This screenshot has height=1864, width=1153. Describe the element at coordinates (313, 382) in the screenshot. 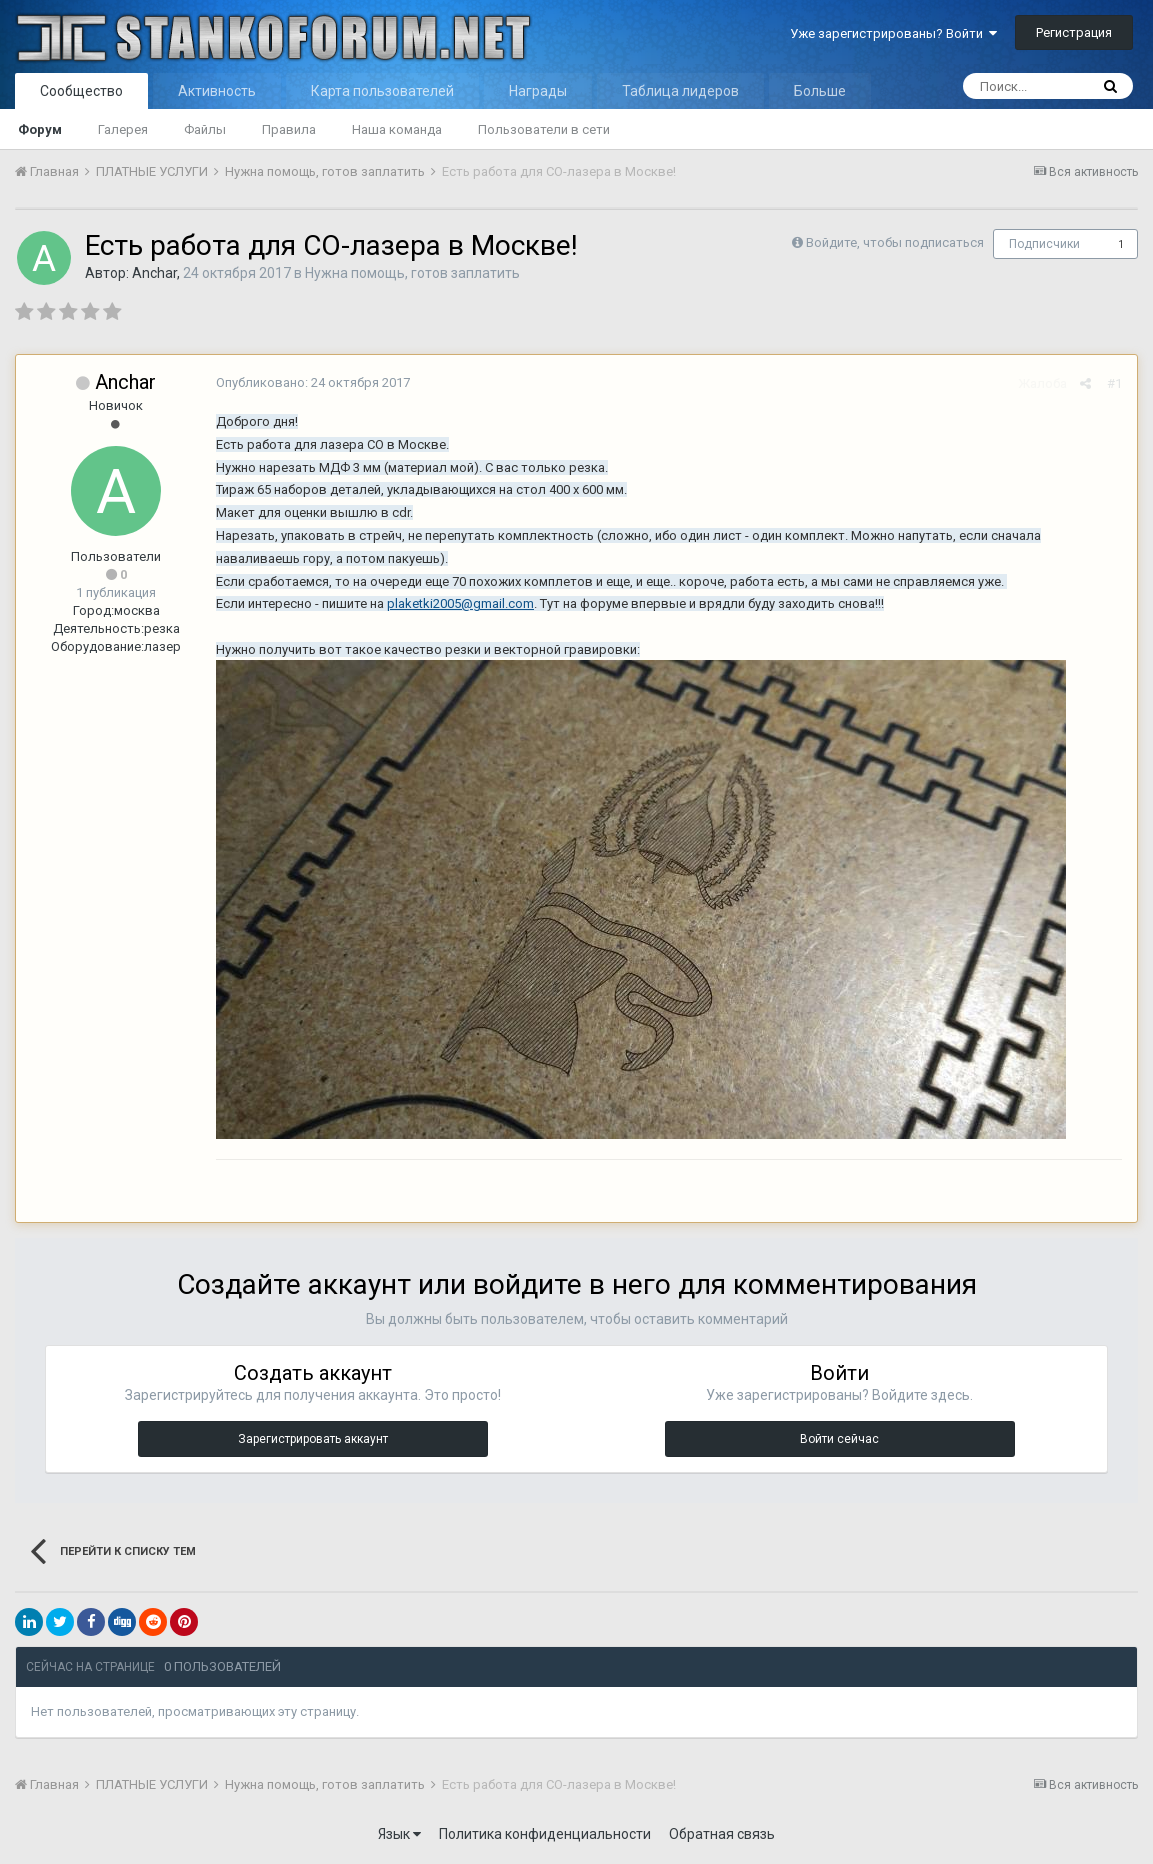

I see `Опубликовано:` at that location.